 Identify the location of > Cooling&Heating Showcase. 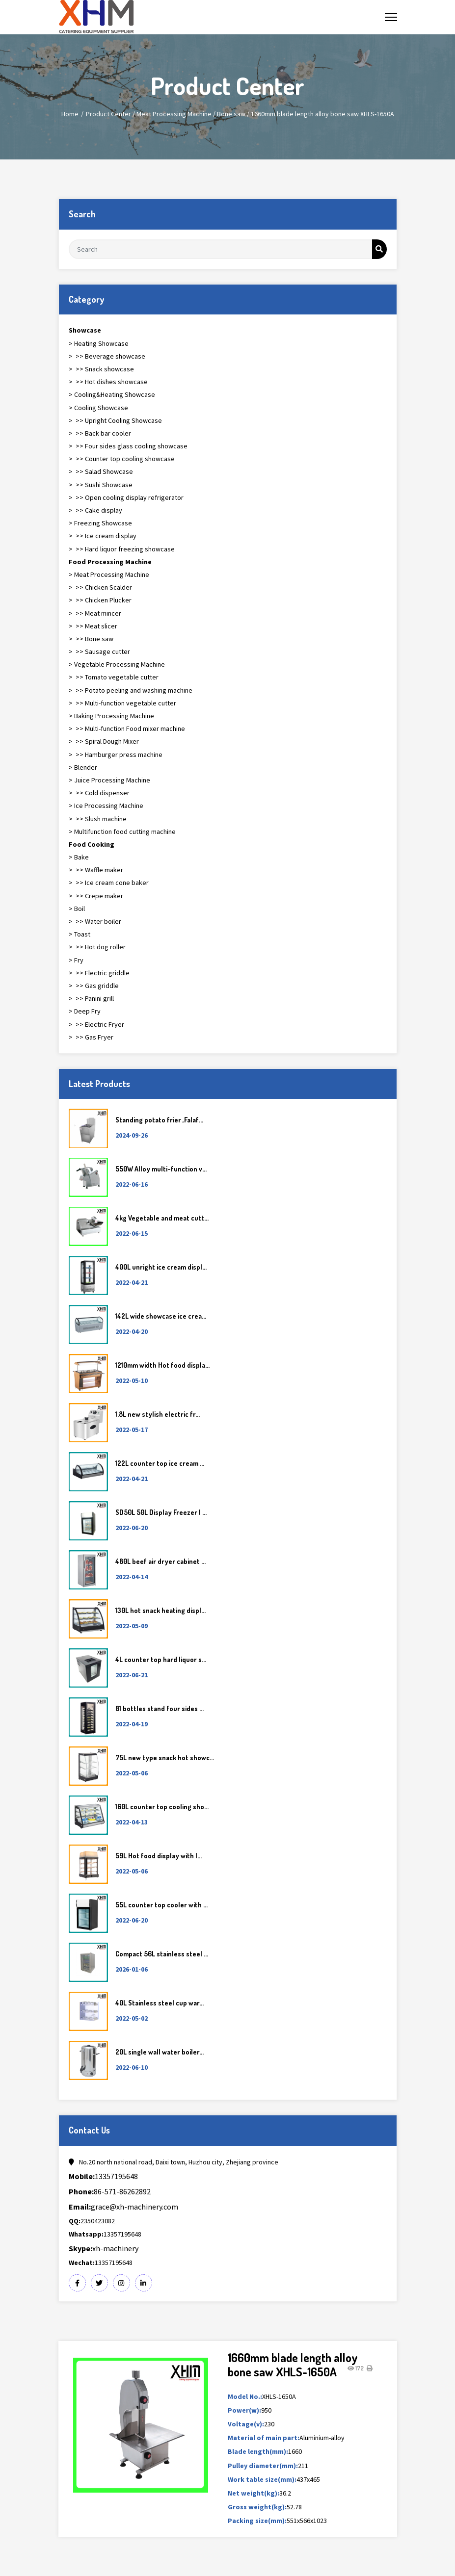
(112, 394).